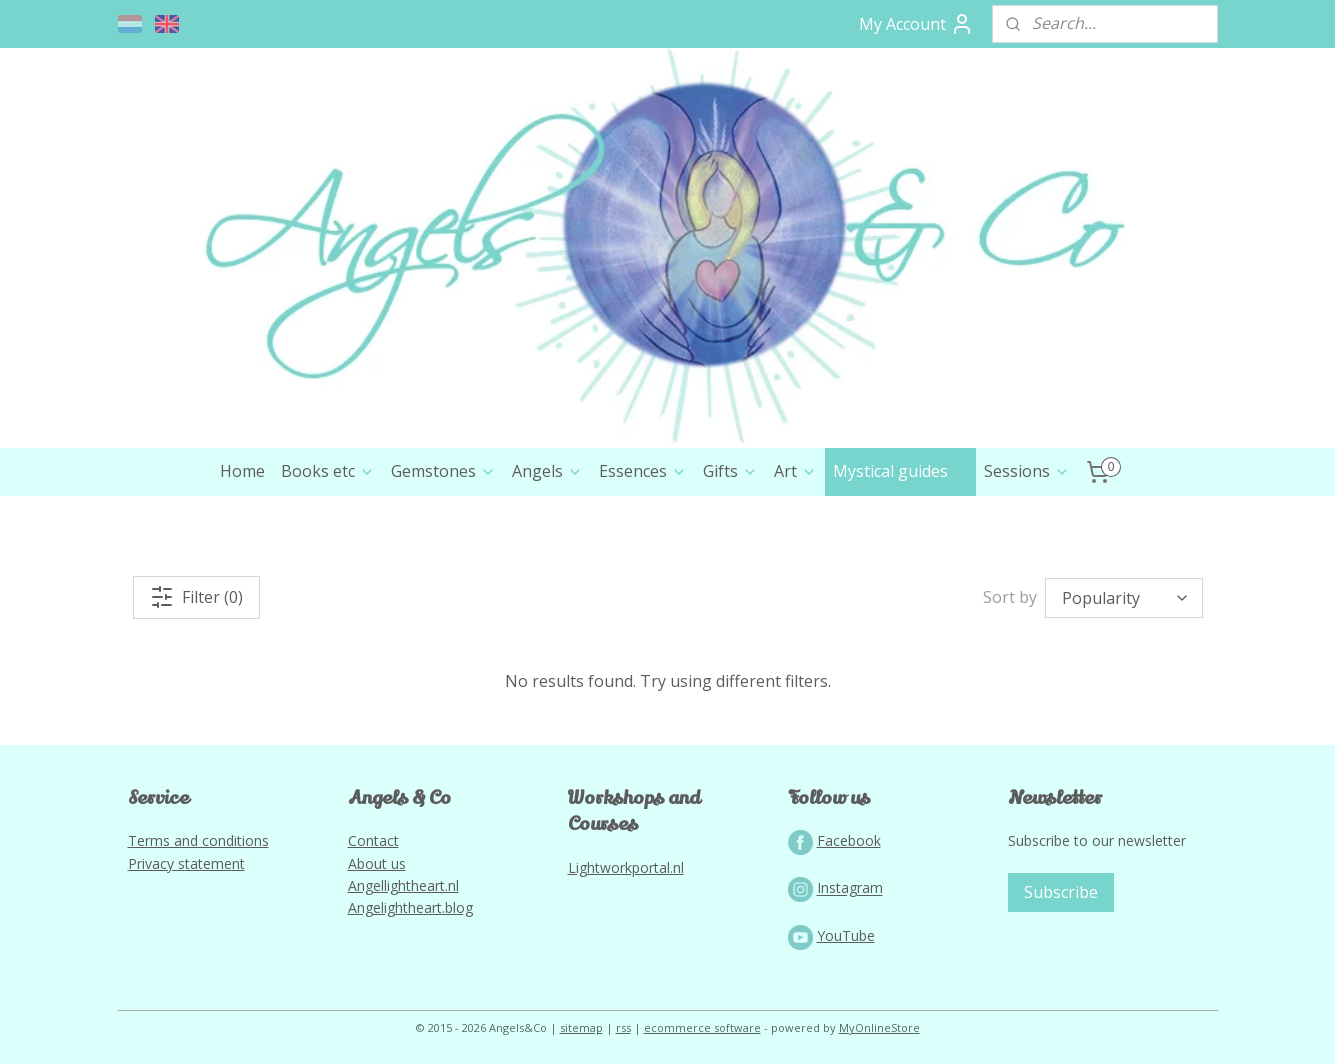 The width and height of the screenshot is (1335, 1064). What do you see at coordinates (643, 471) in the screenshot?
I see `Essences` at bounding box center [643, 471].